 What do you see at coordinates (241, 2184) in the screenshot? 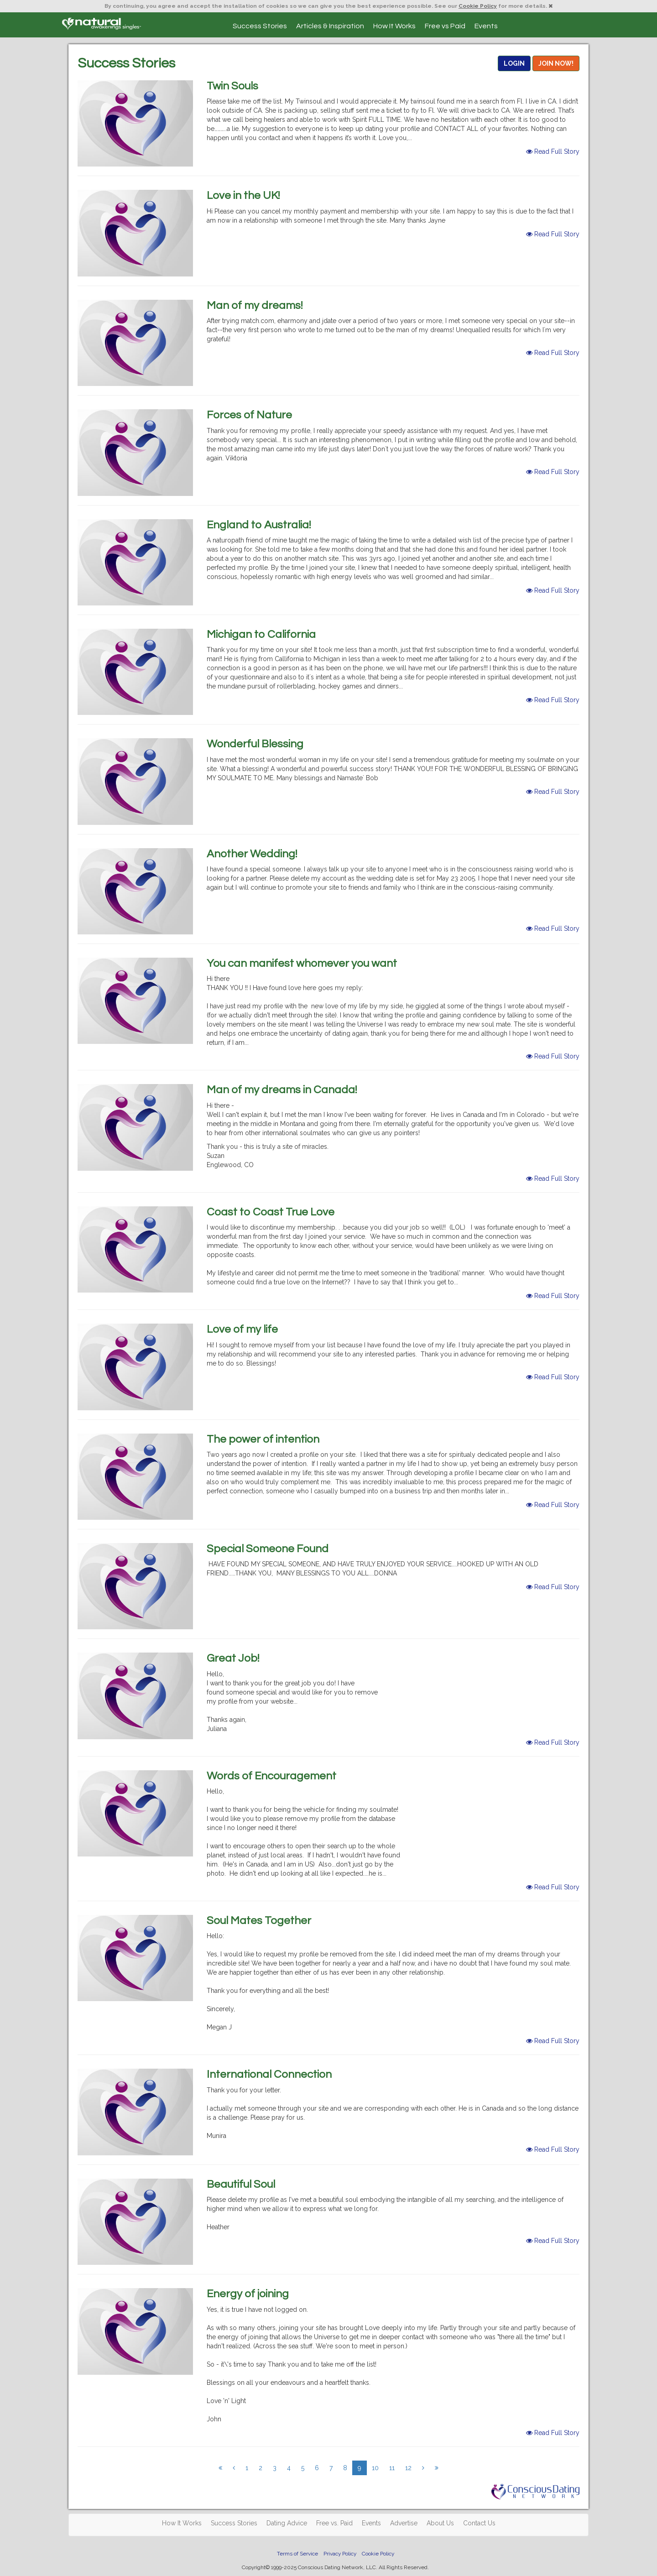
I see `Beautiful Soul` at bounding box center [241, 2184].